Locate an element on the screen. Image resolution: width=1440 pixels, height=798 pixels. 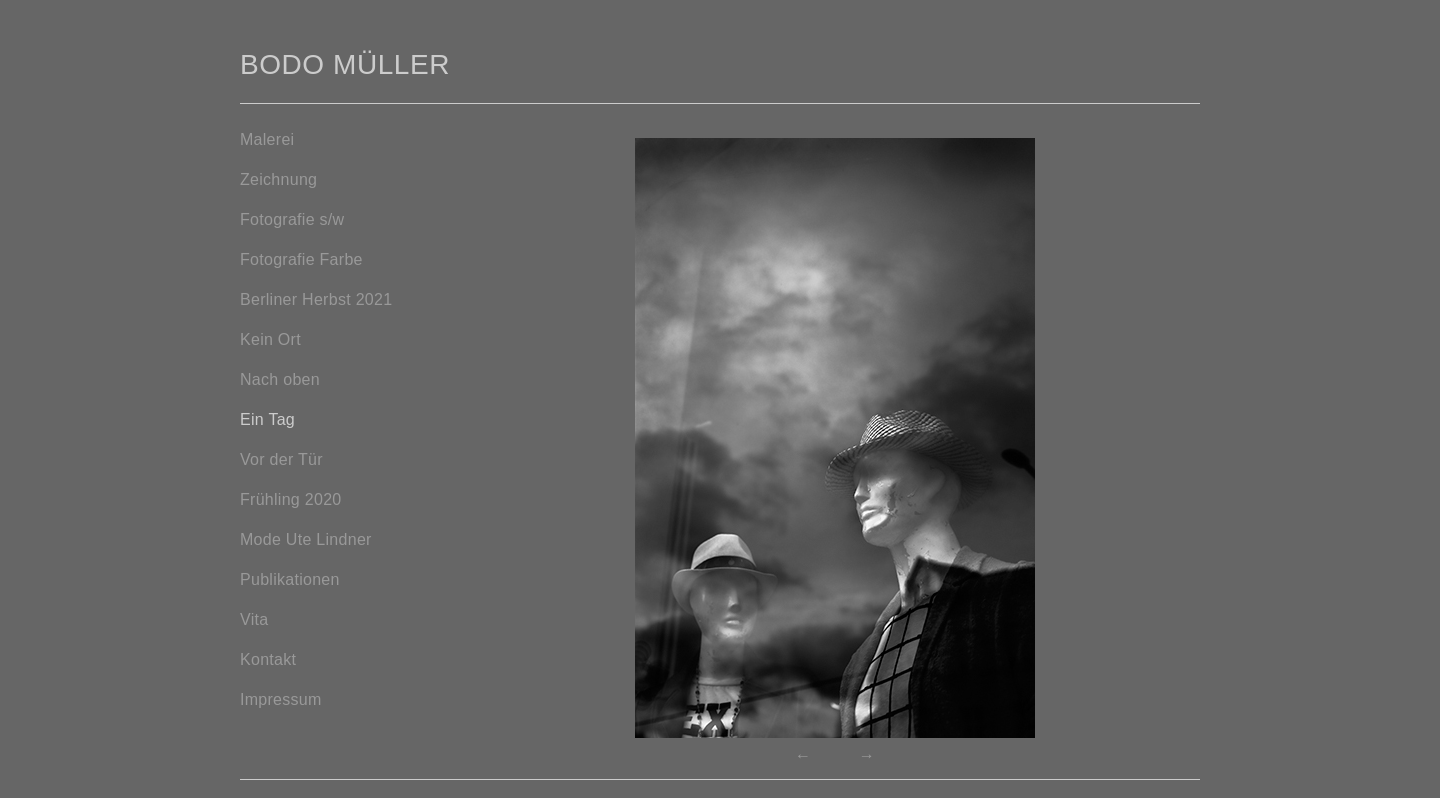
Nach oben is located at coordinates (280, 379).